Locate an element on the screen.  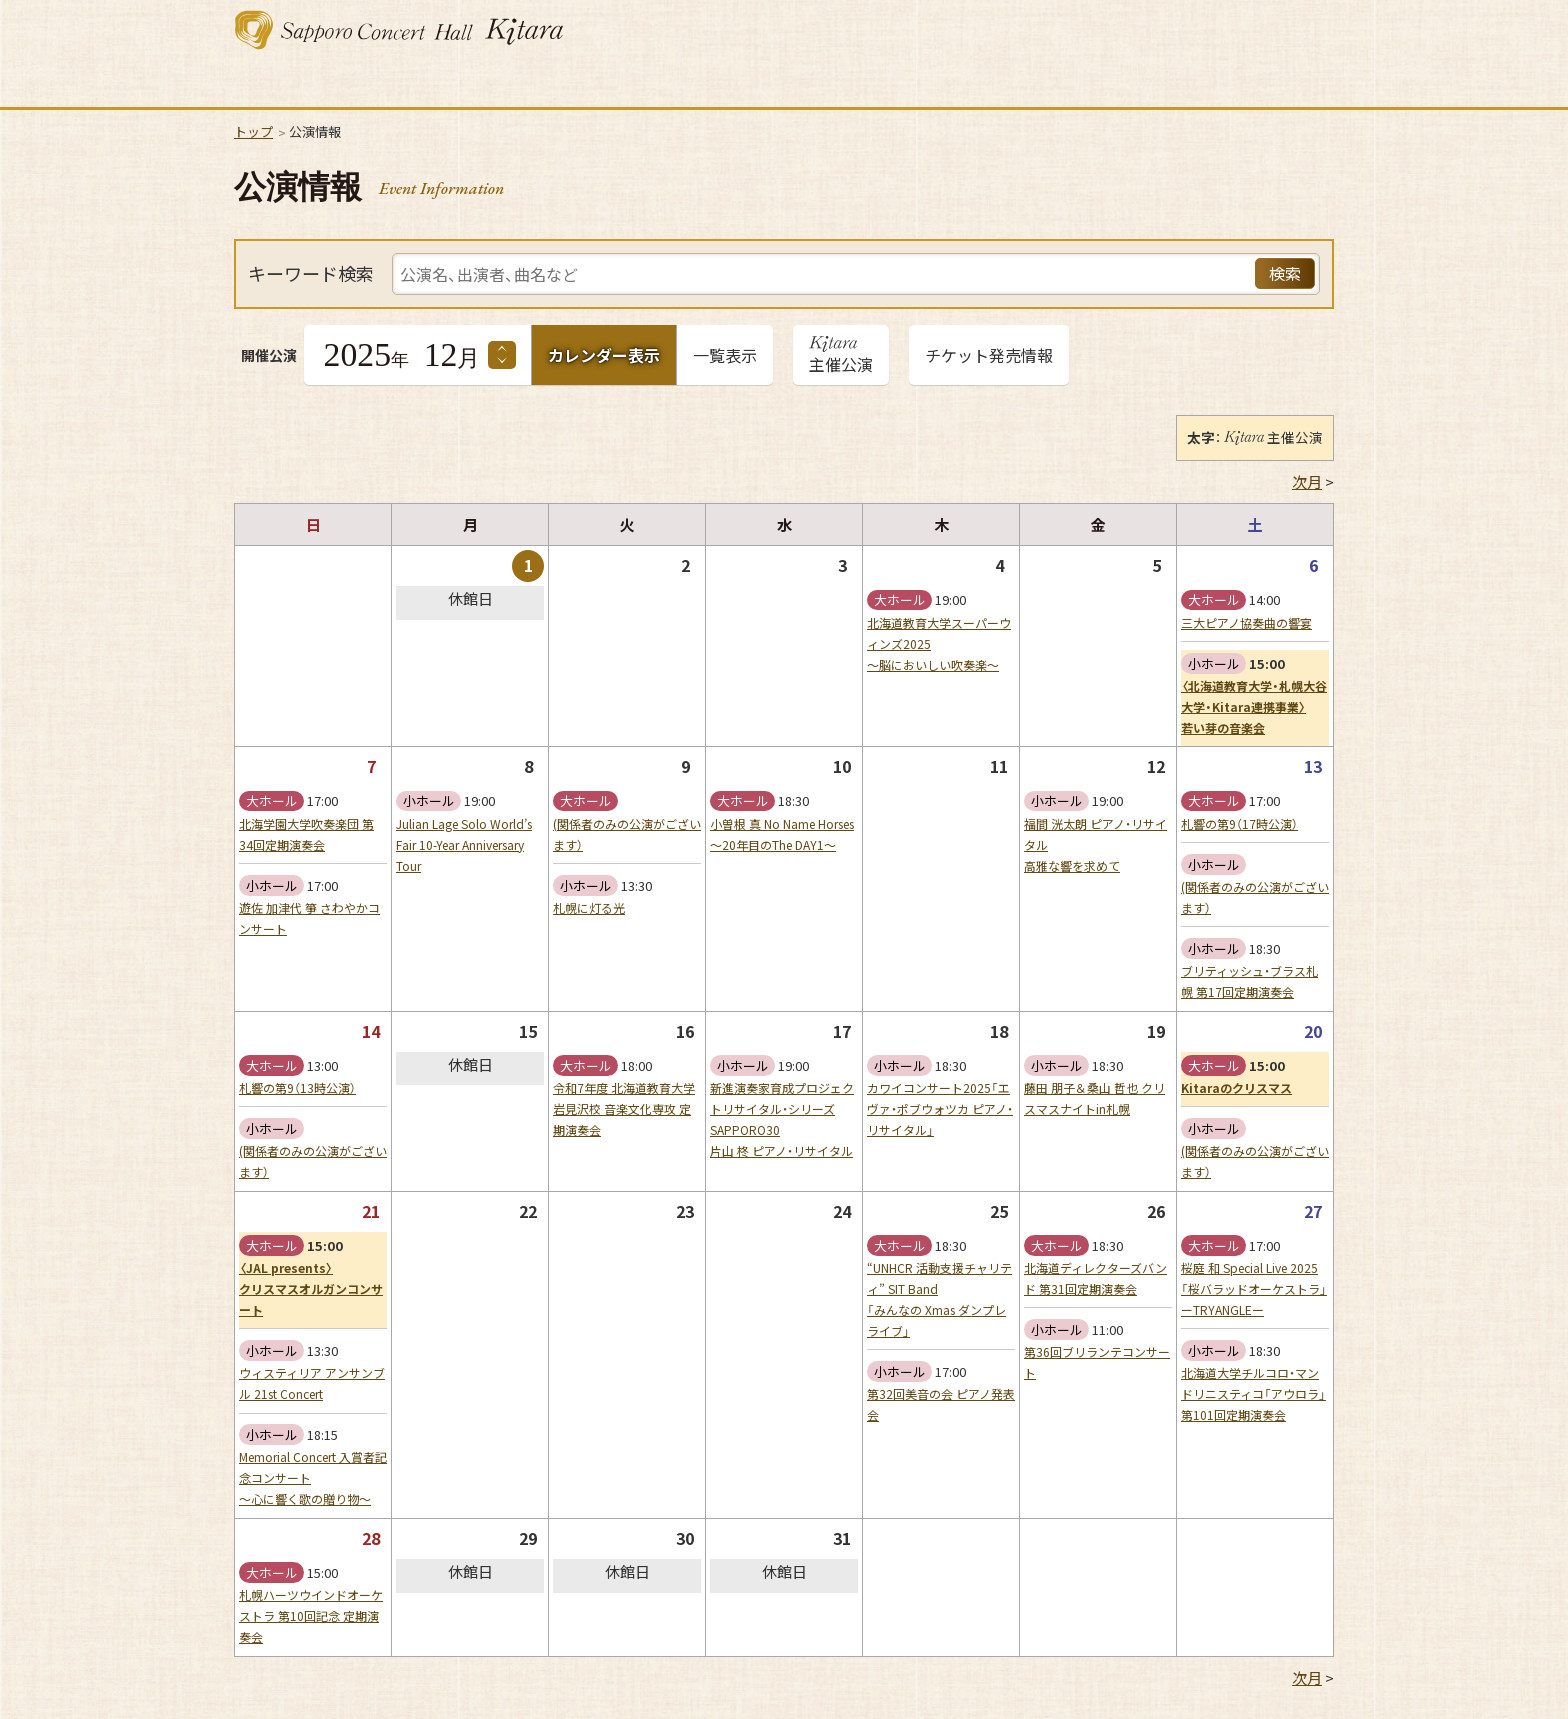
北海学園大学吹奏楽団 第34回定期演奏会 is located at coordinates (306, 834).